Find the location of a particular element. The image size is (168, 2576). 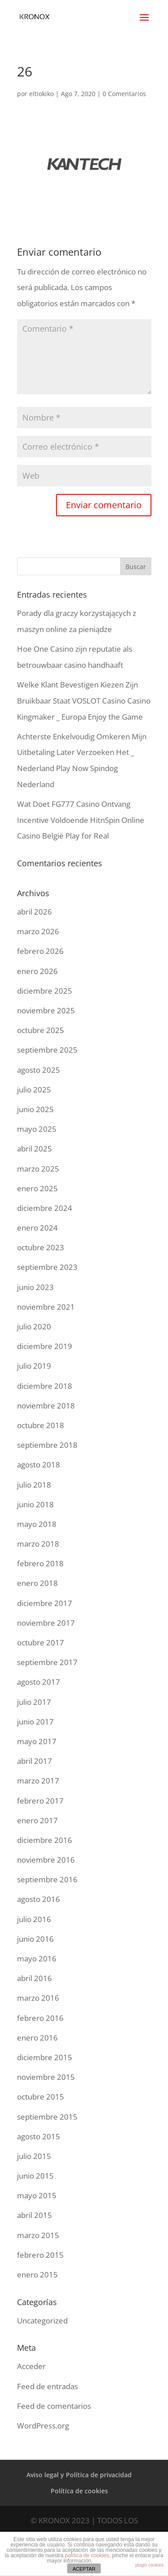

diciembre 2024 is located at coordinates (44, 1208).